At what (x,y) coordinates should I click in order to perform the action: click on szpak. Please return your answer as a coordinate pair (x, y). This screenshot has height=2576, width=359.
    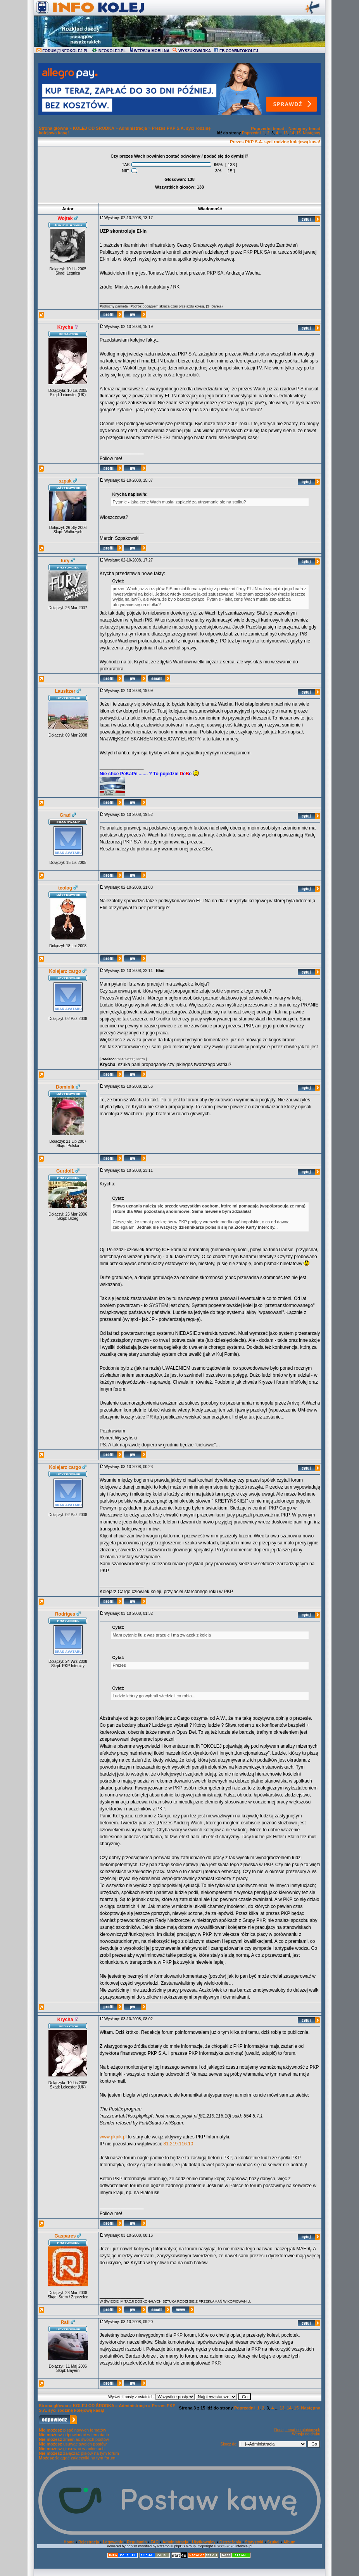
    Looking at the image, I should click on (65, 481).